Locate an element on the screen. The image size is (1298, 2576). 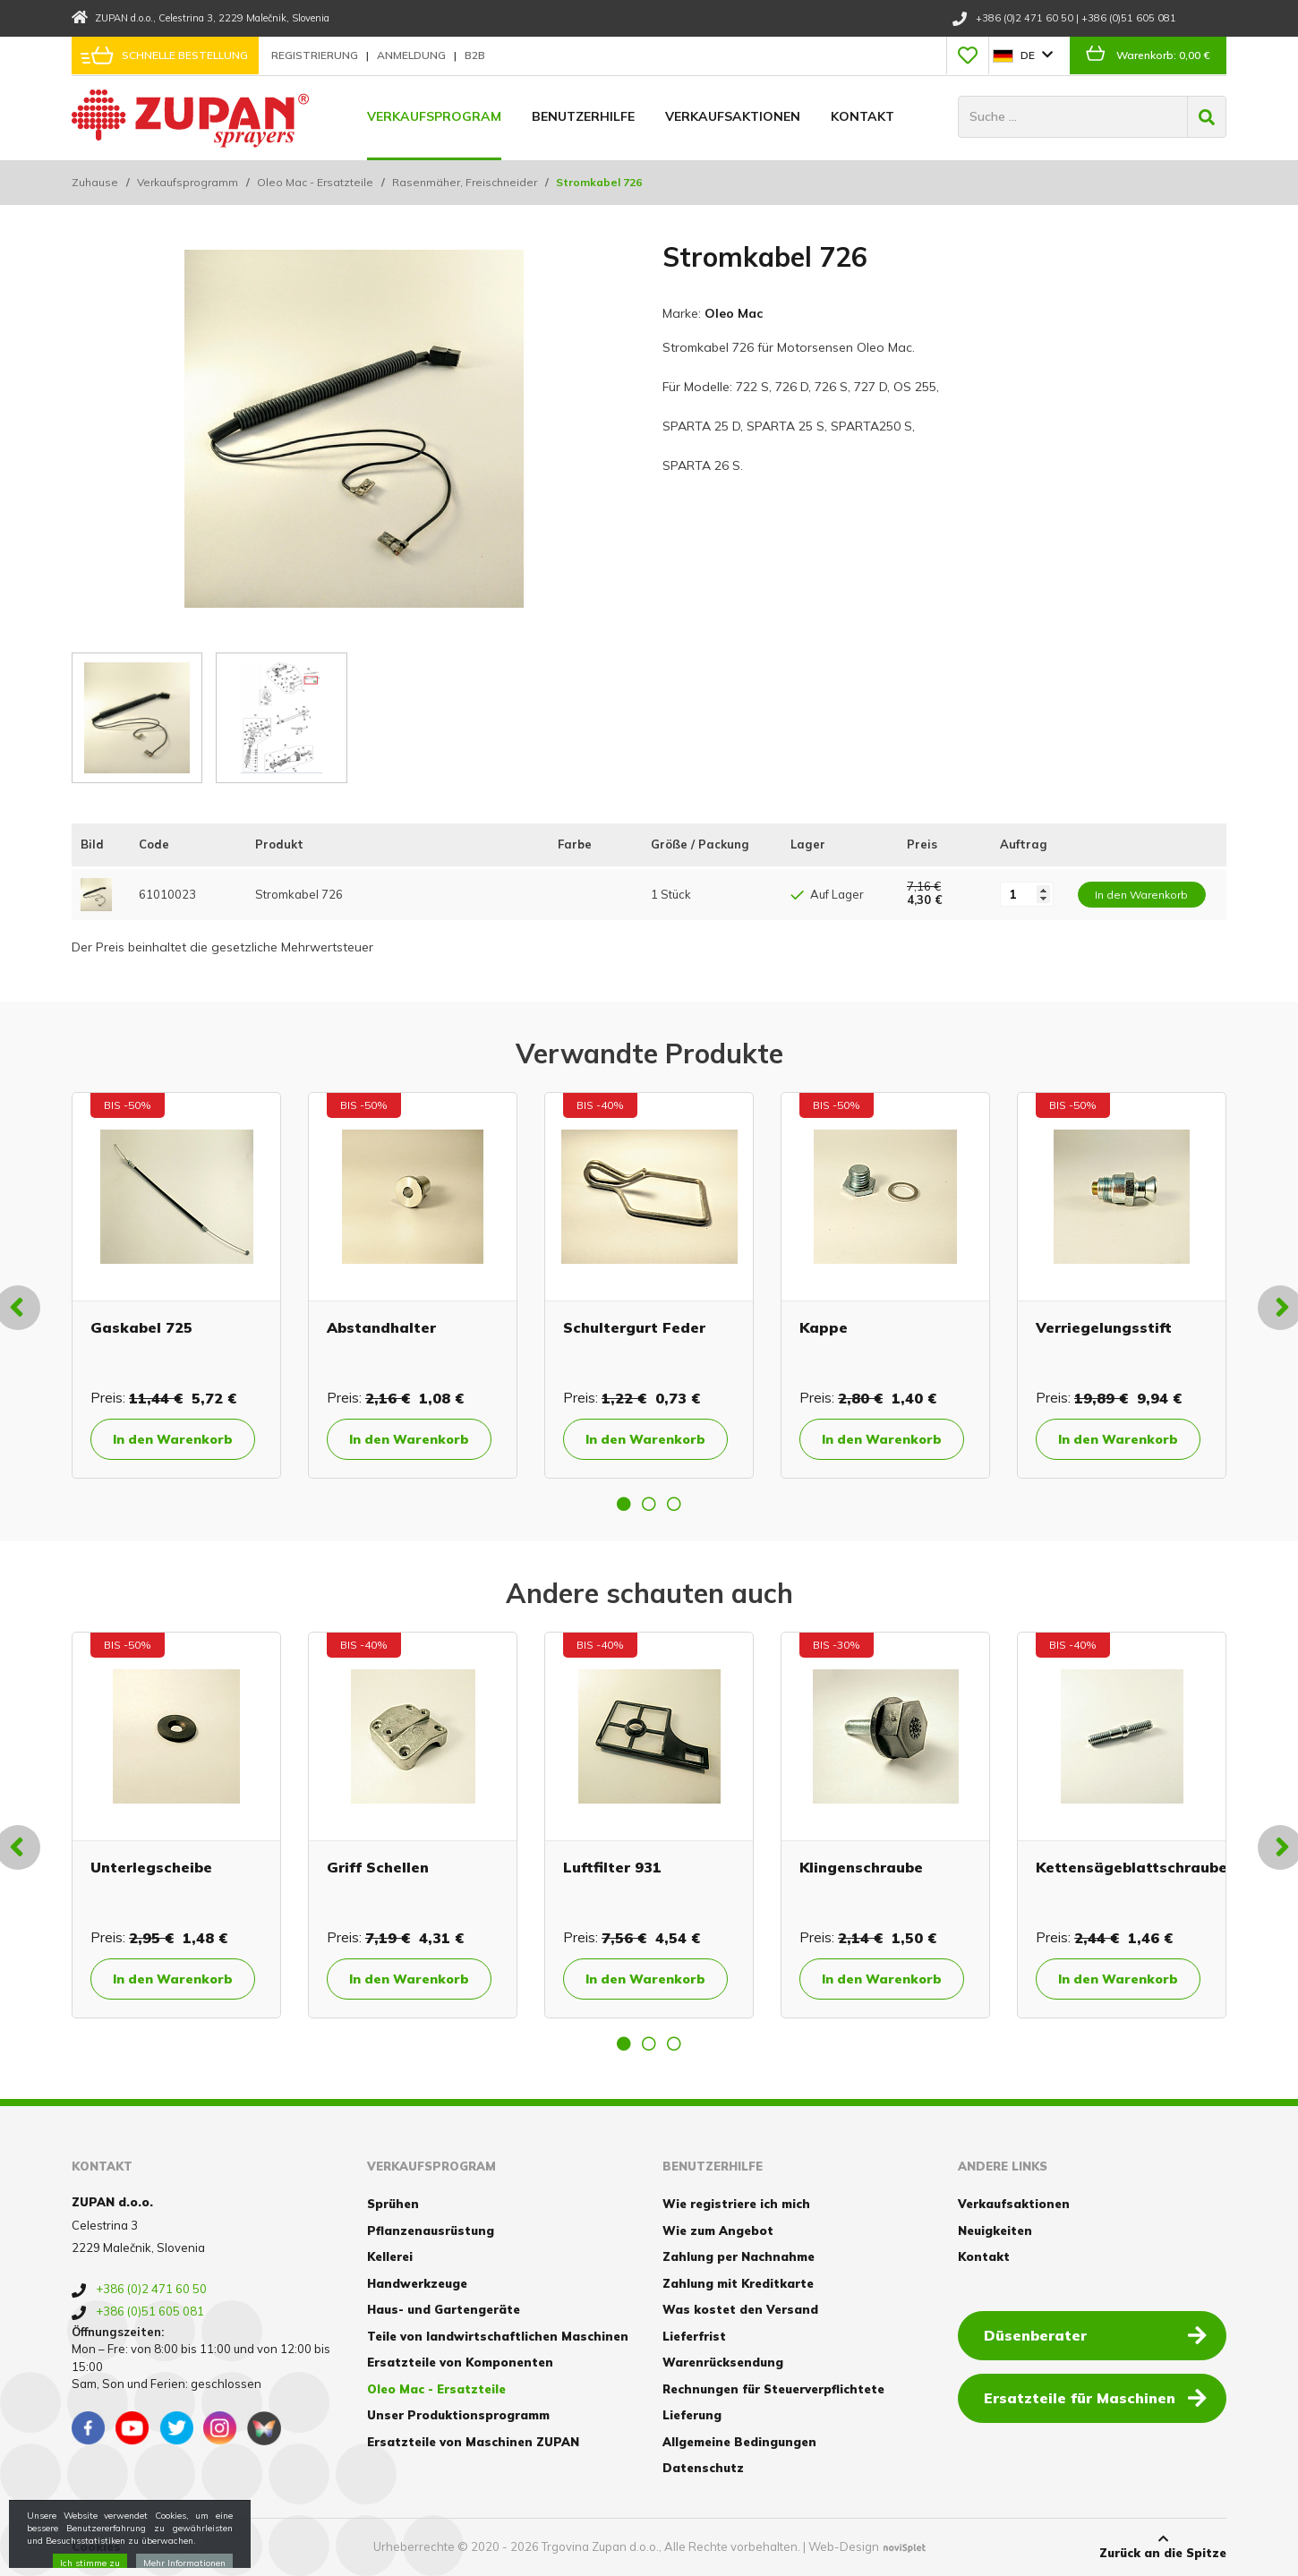
Warenrücksendung is located at coordinates (722, 2362).